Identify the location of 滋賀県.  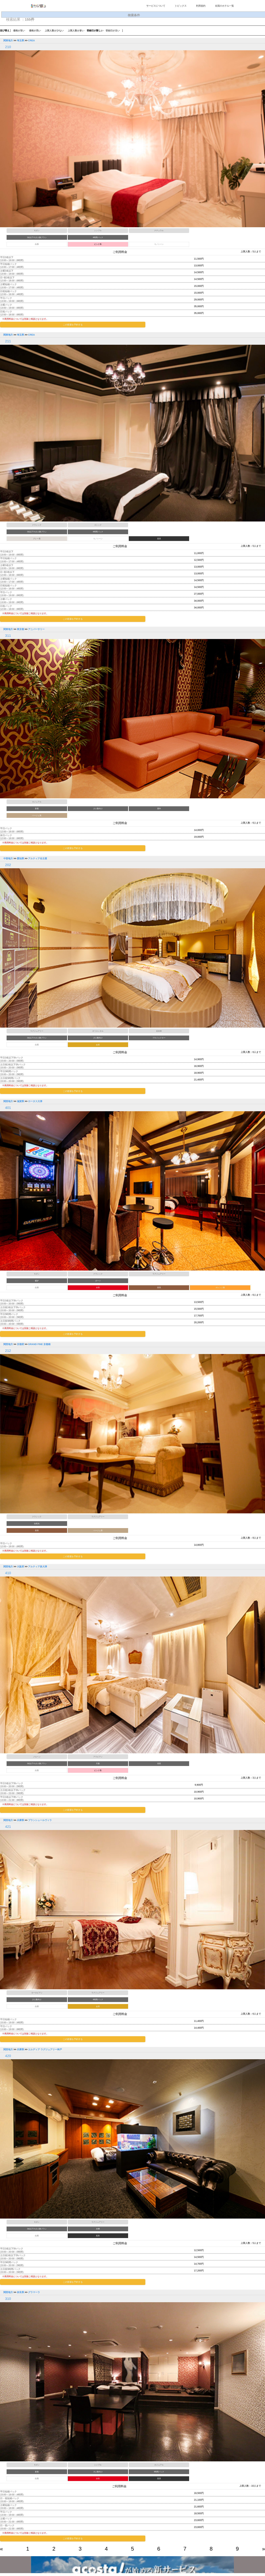
(20, 1102).